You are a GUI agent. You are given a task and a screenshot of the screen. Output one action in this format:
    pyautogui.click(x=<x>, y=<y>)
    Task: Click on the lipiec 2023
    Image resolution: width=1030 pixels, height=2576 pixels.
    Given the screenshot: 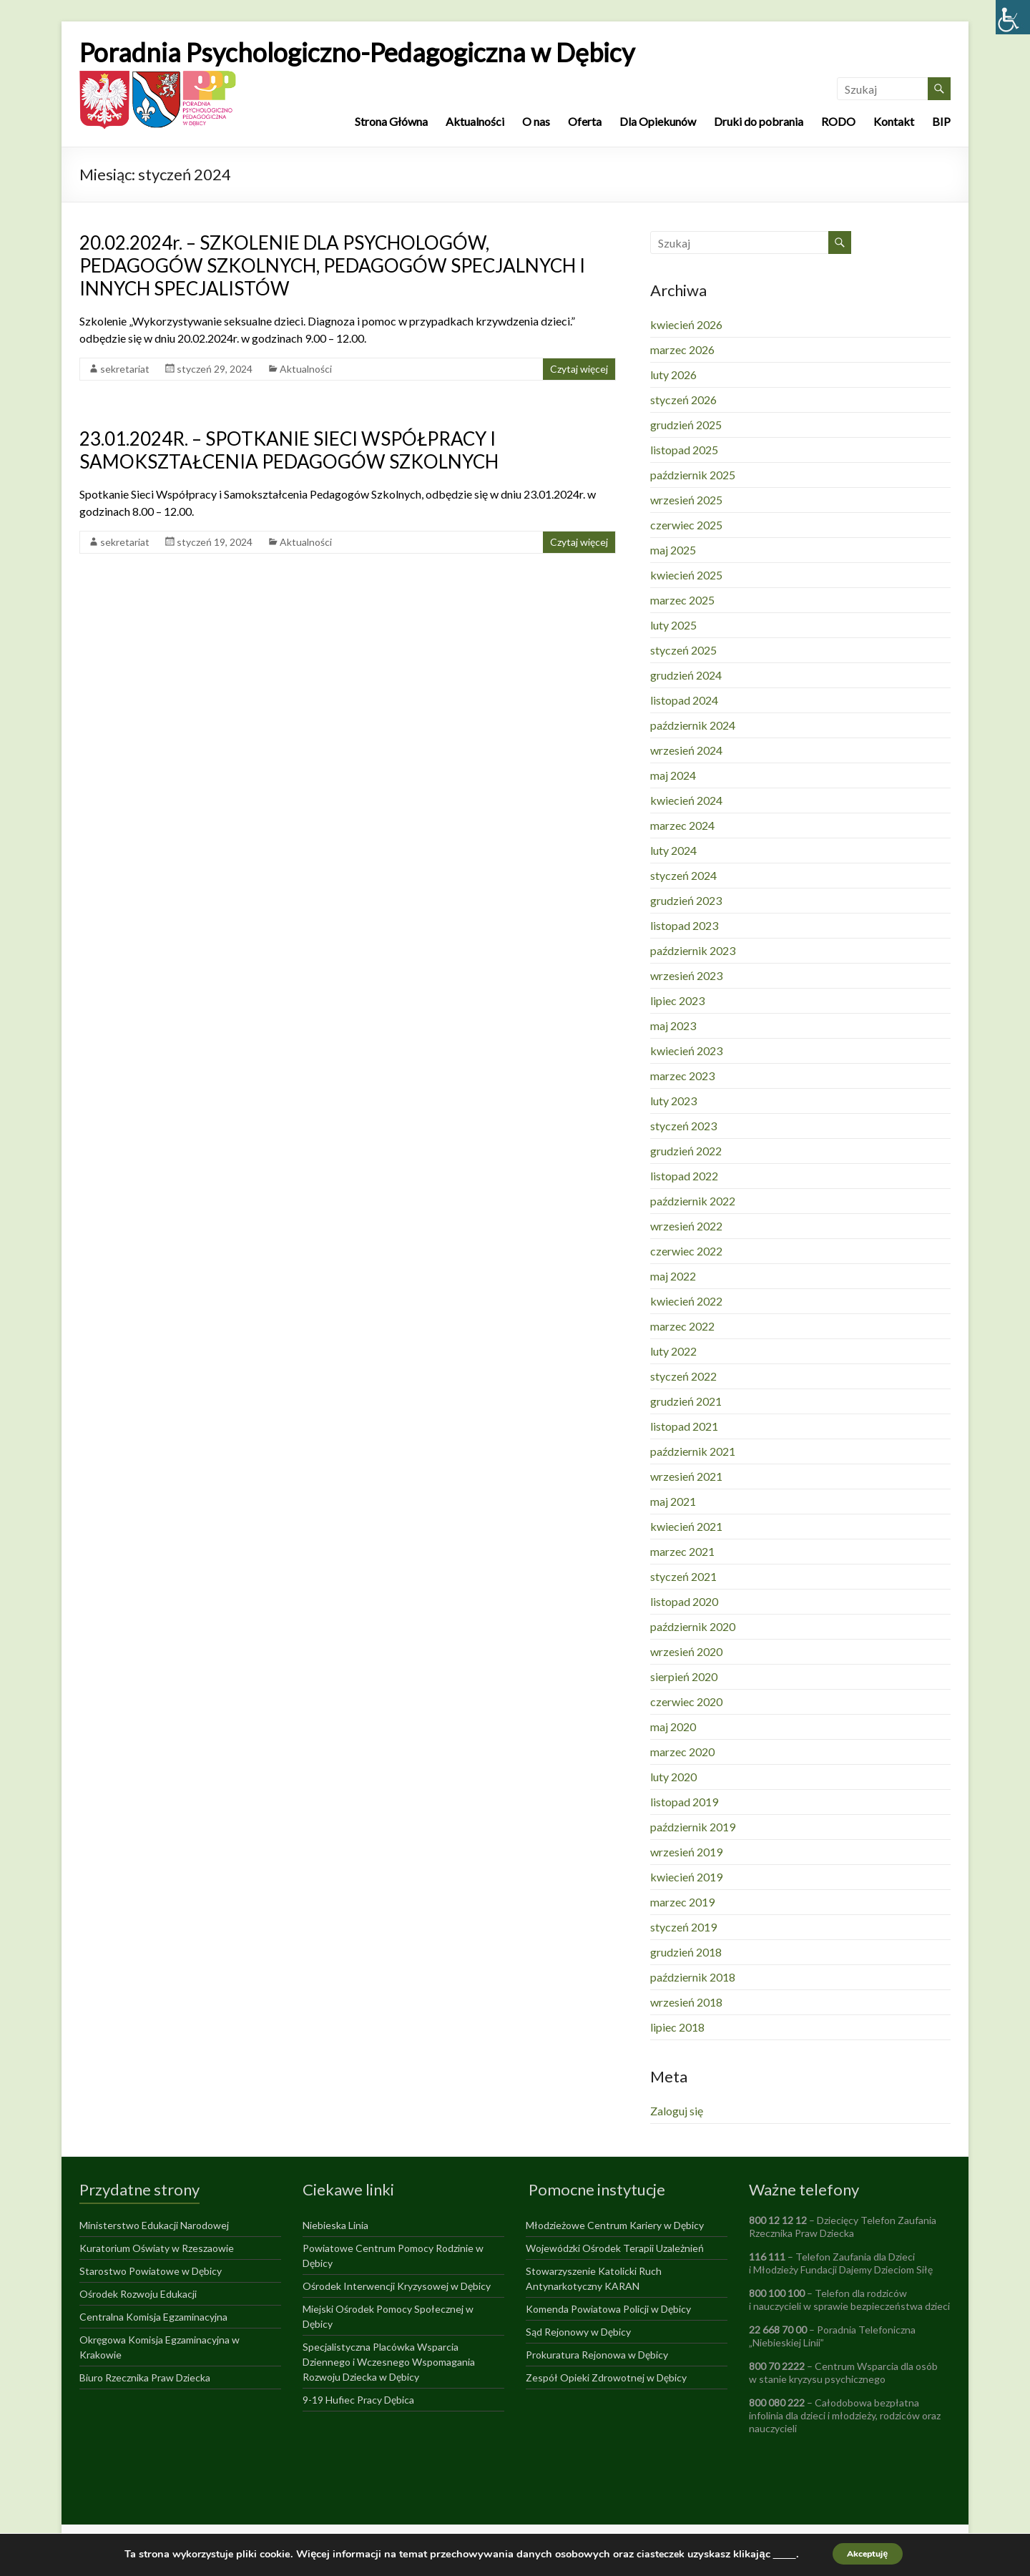 What is the action you would take?
    pyautogui.click(x=677, y=1000)
    